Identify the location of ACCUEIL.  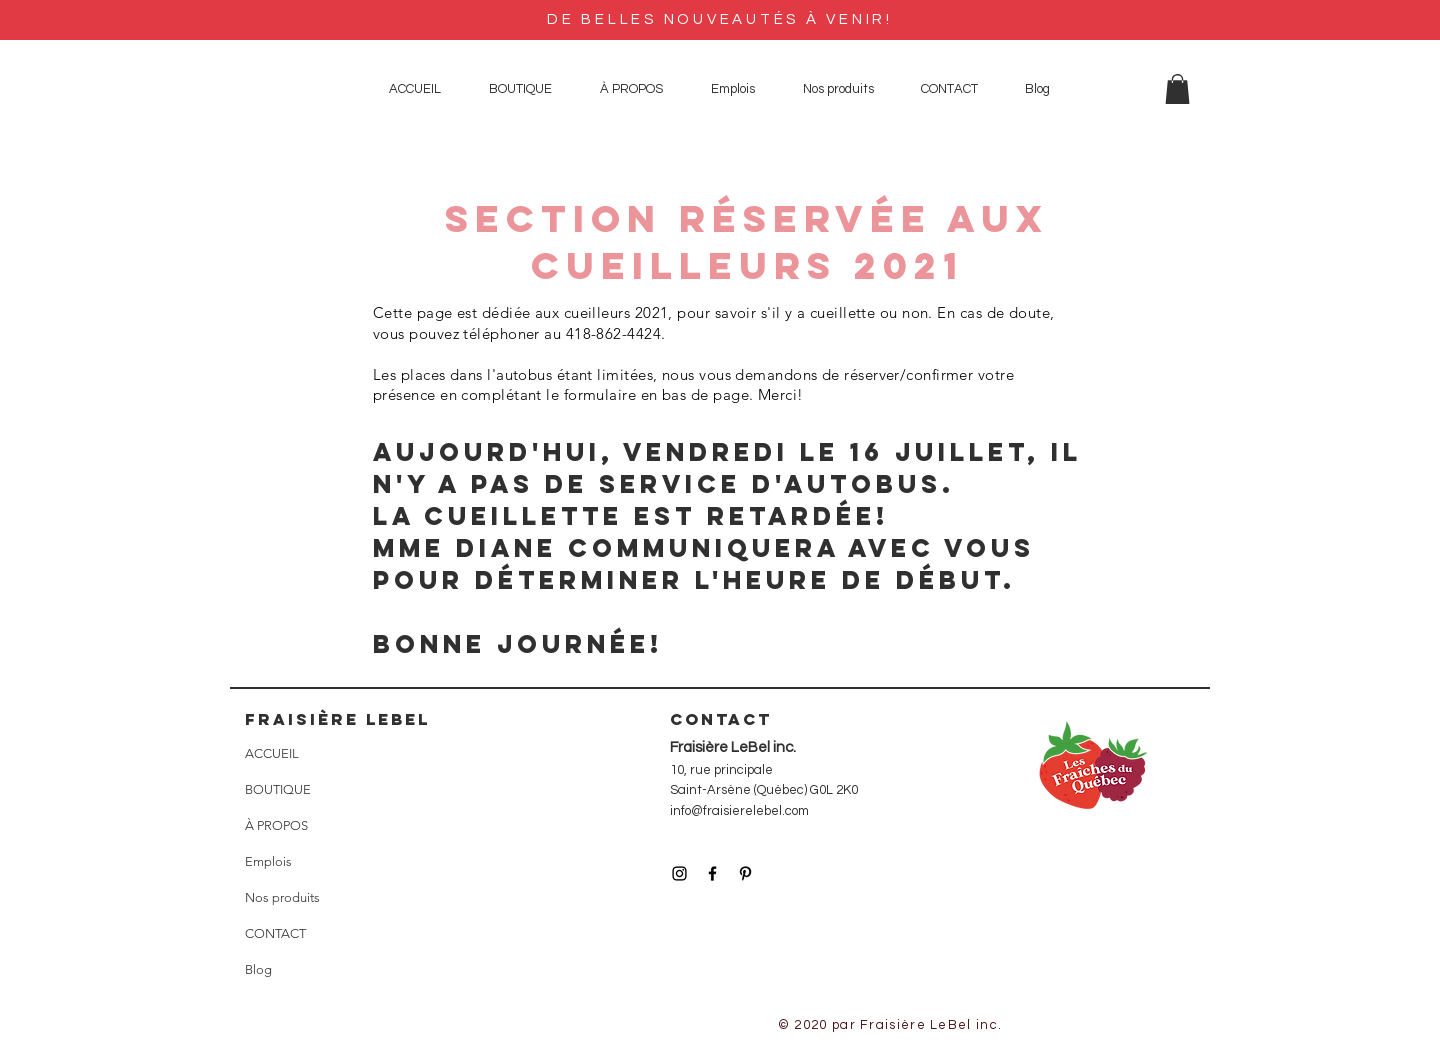
(272, 753).